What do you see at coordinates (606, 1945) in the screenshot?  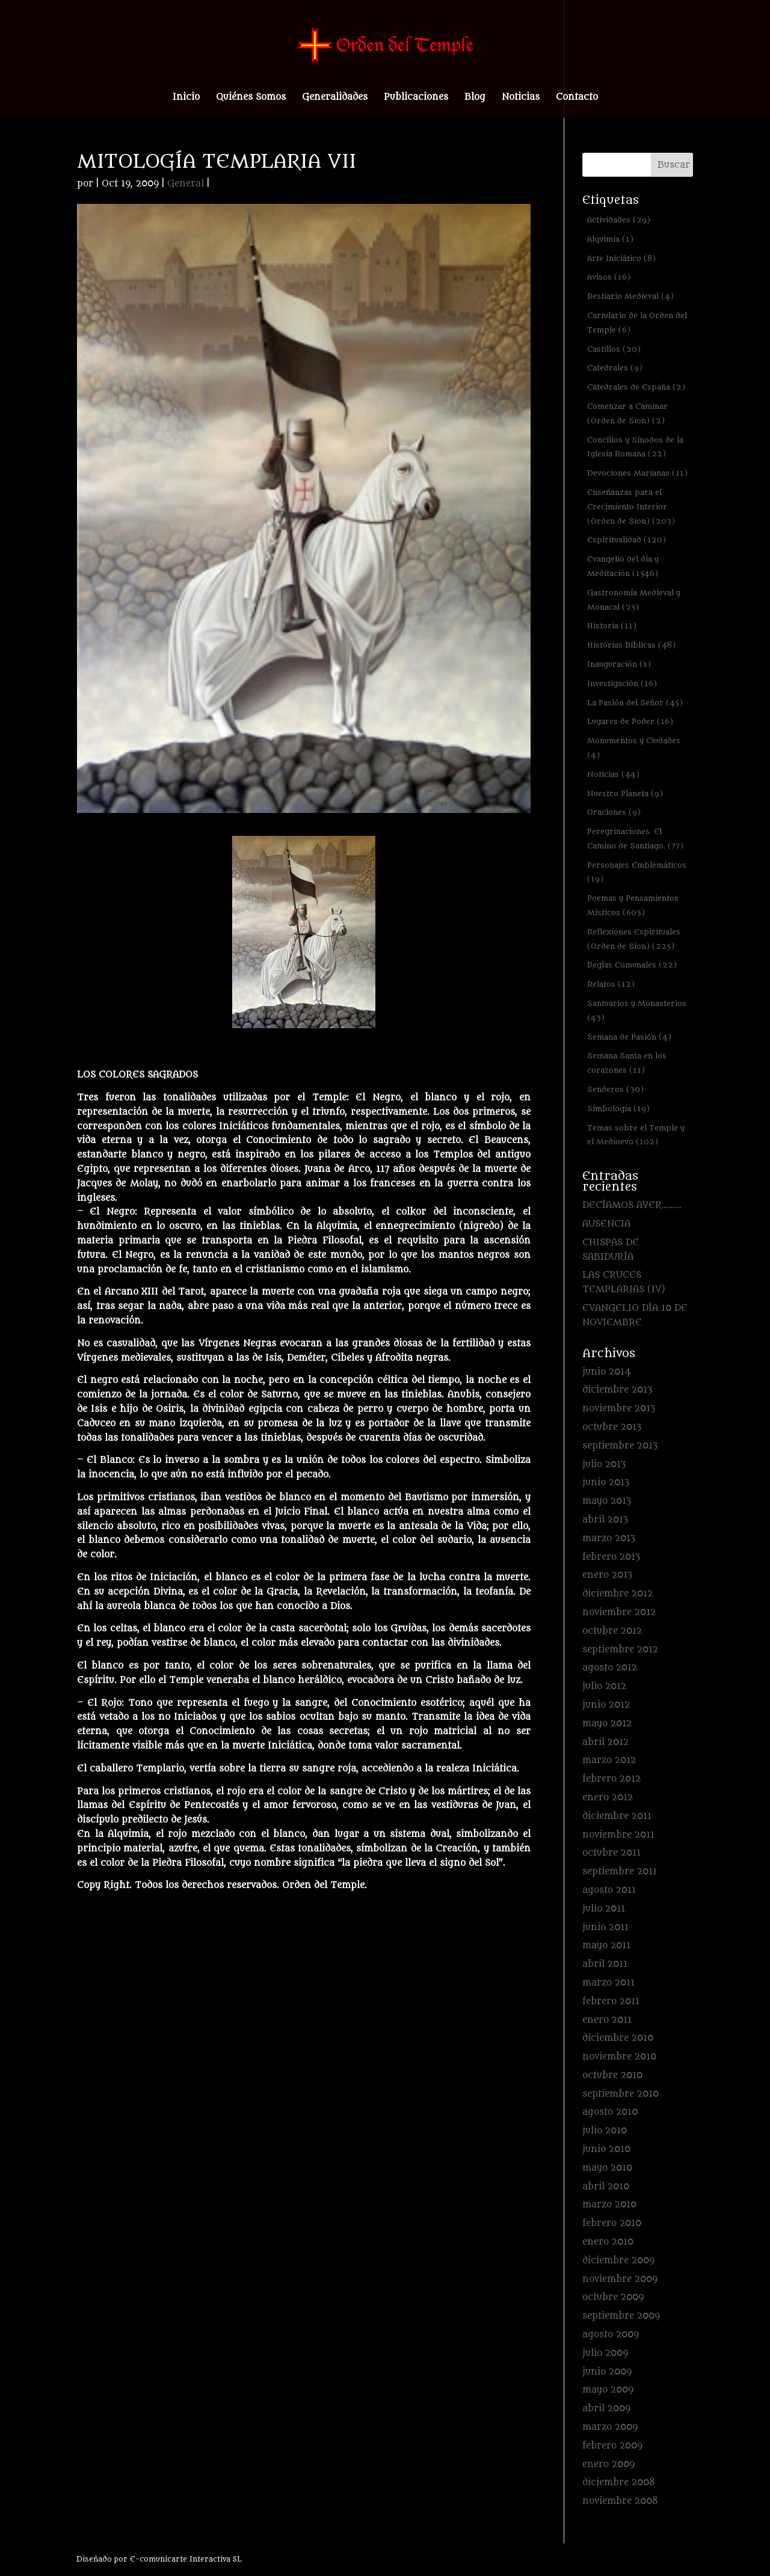 I see `mayo 2011` at bounding box center [606, 1945].